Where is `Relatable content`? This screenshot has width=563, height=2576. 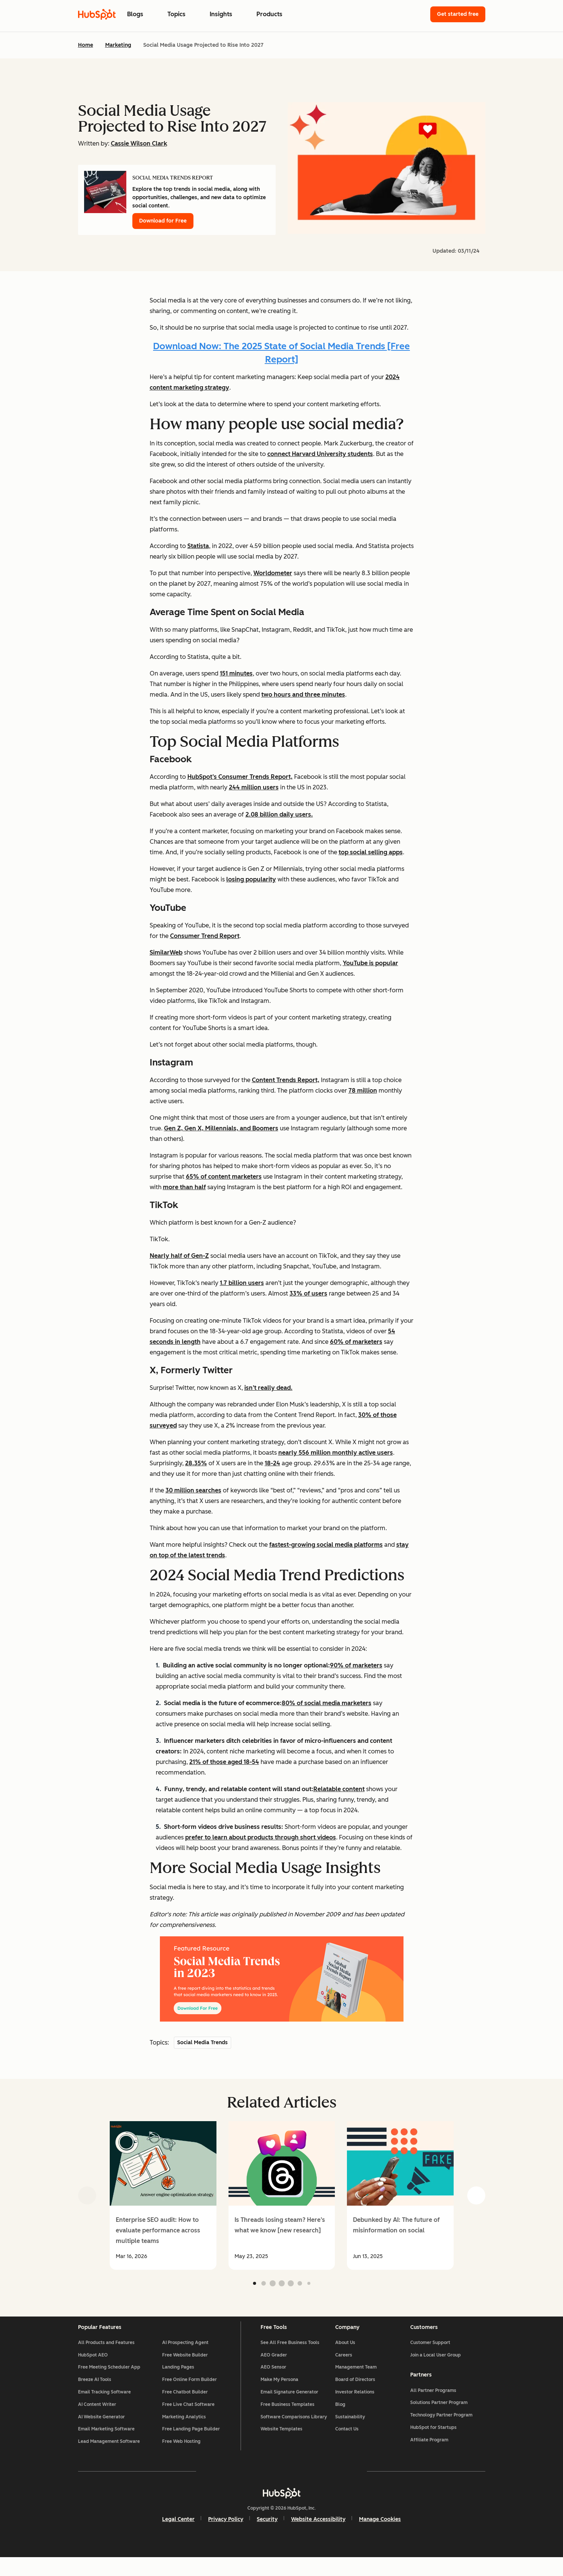 Relatable content is located at coordinates (339, 1789).